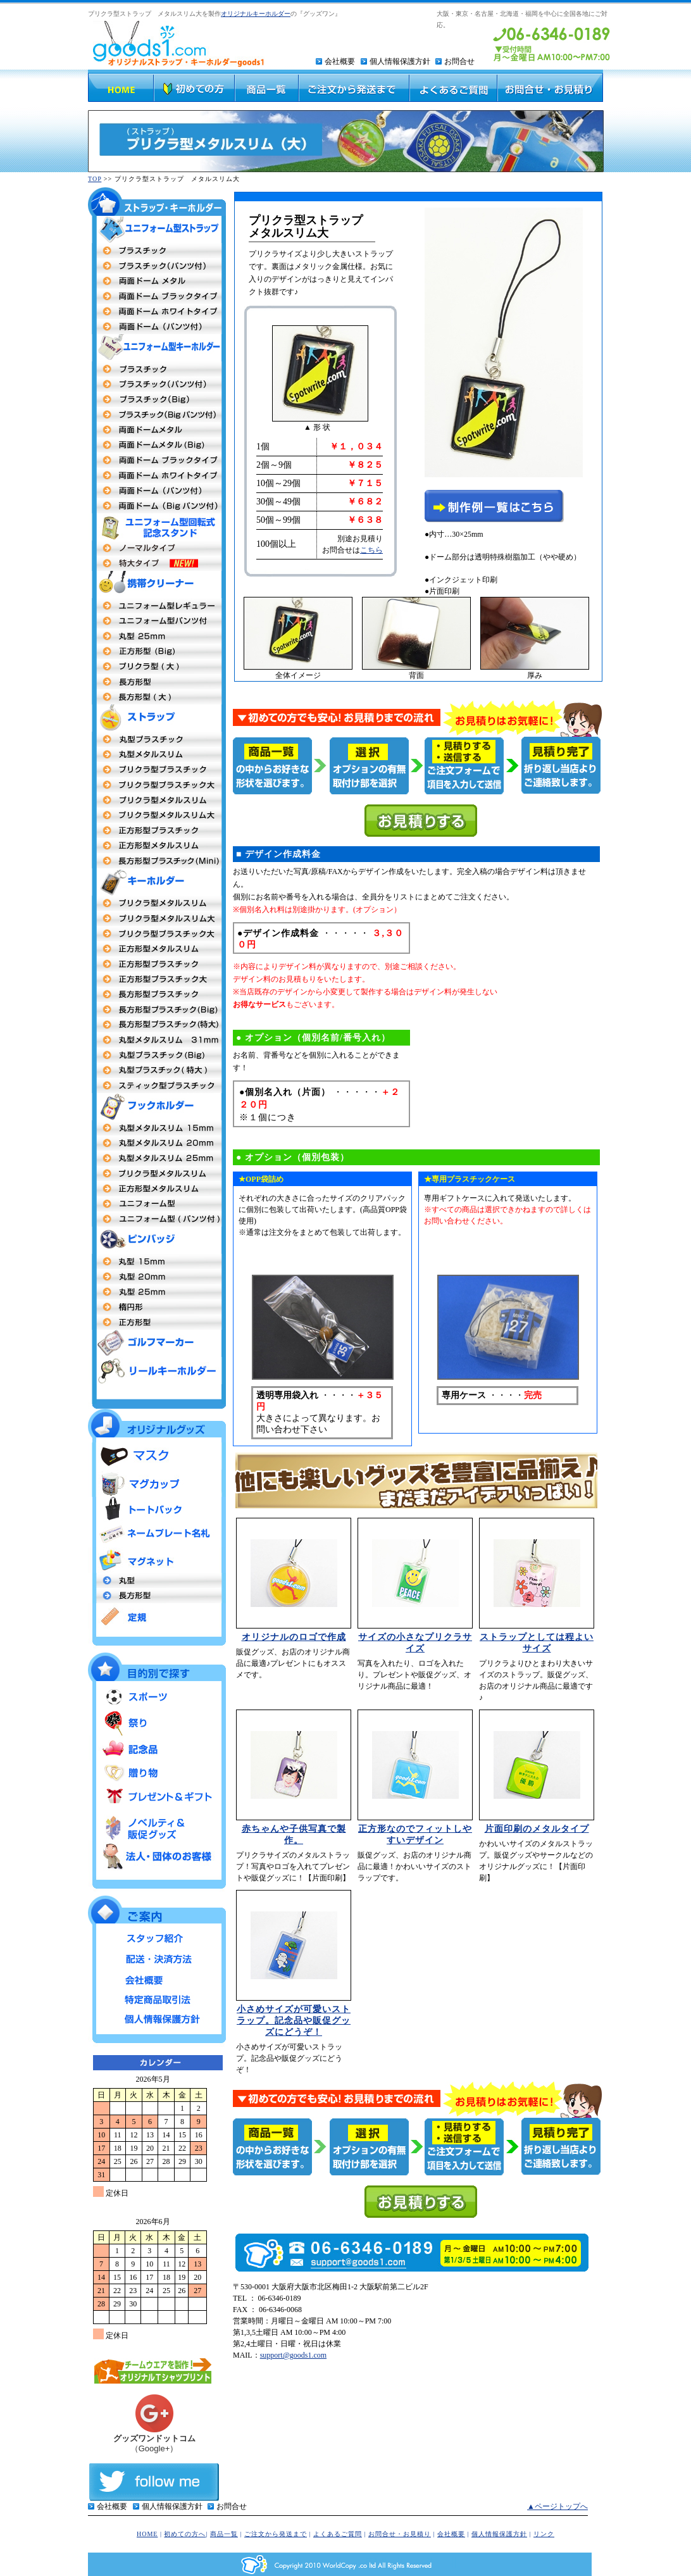 The height and width of the screenshot is (2576, 691). Describe the element at coordinates (157, 399) in the screenshot. I see `プラスチックBigタイプ` at that location.